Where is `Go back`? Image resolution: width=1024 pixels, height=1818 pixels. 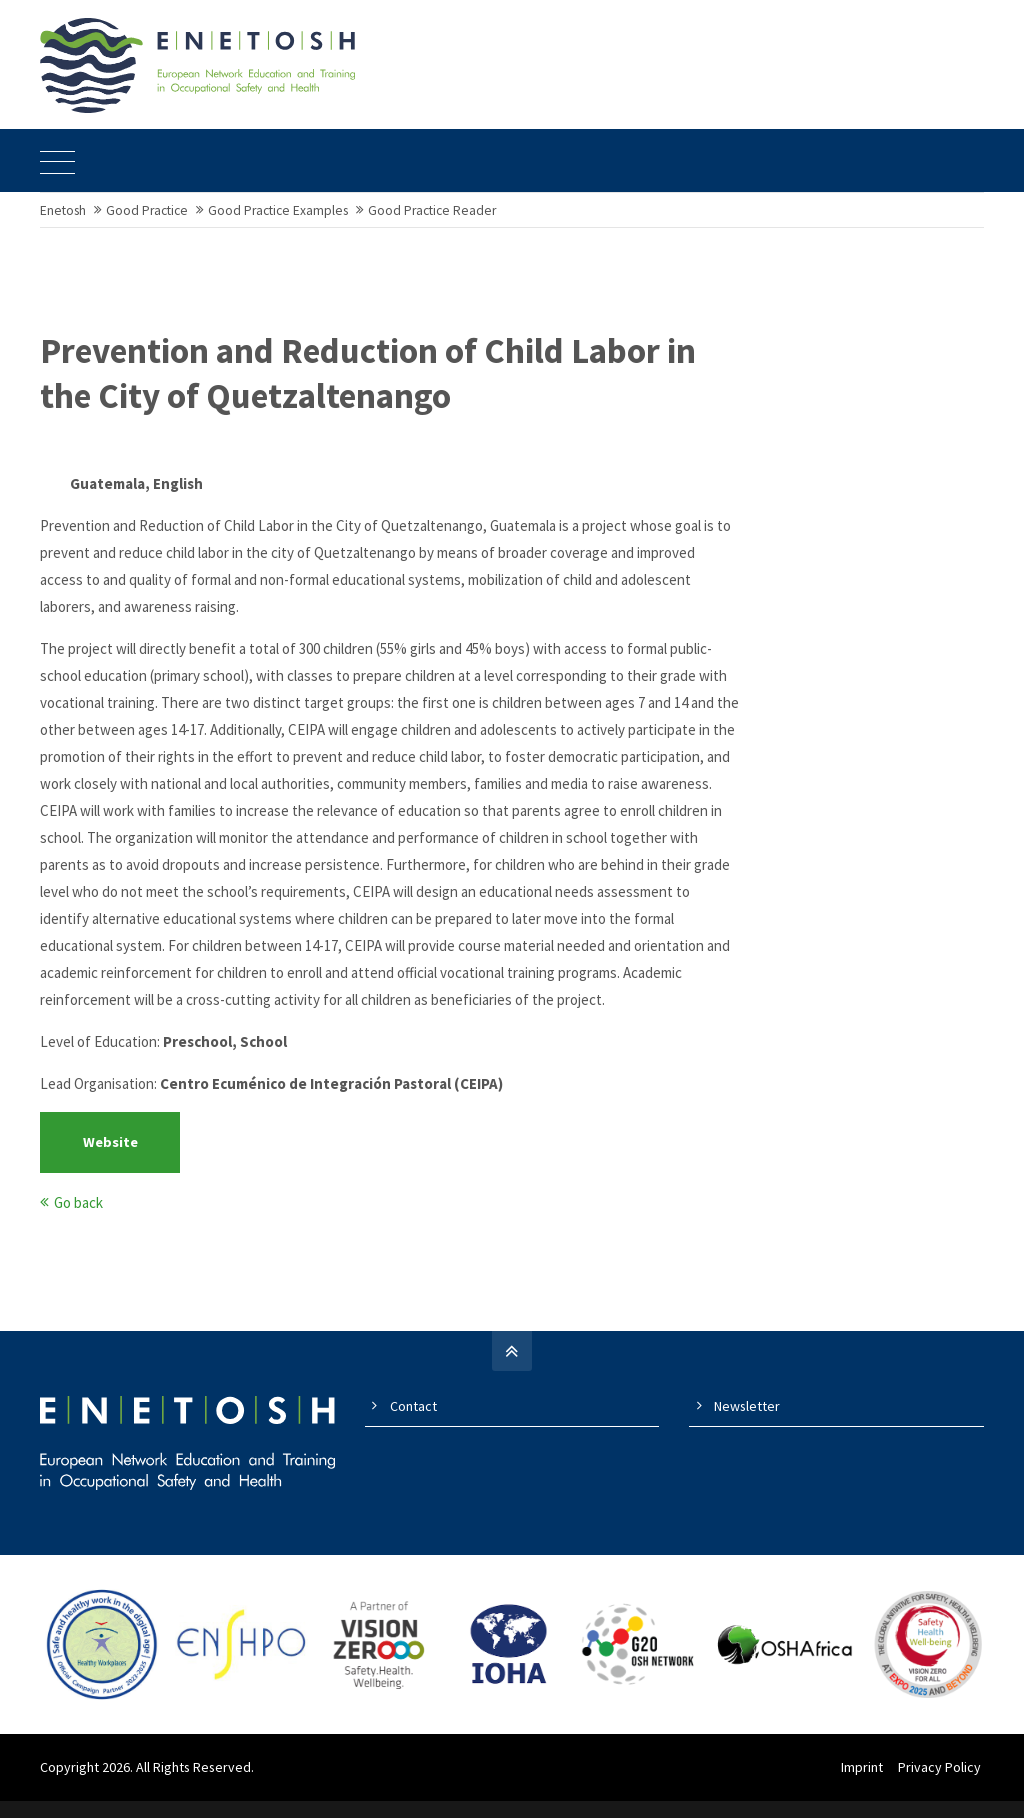 Go back is located at coordinates (78, 1220).